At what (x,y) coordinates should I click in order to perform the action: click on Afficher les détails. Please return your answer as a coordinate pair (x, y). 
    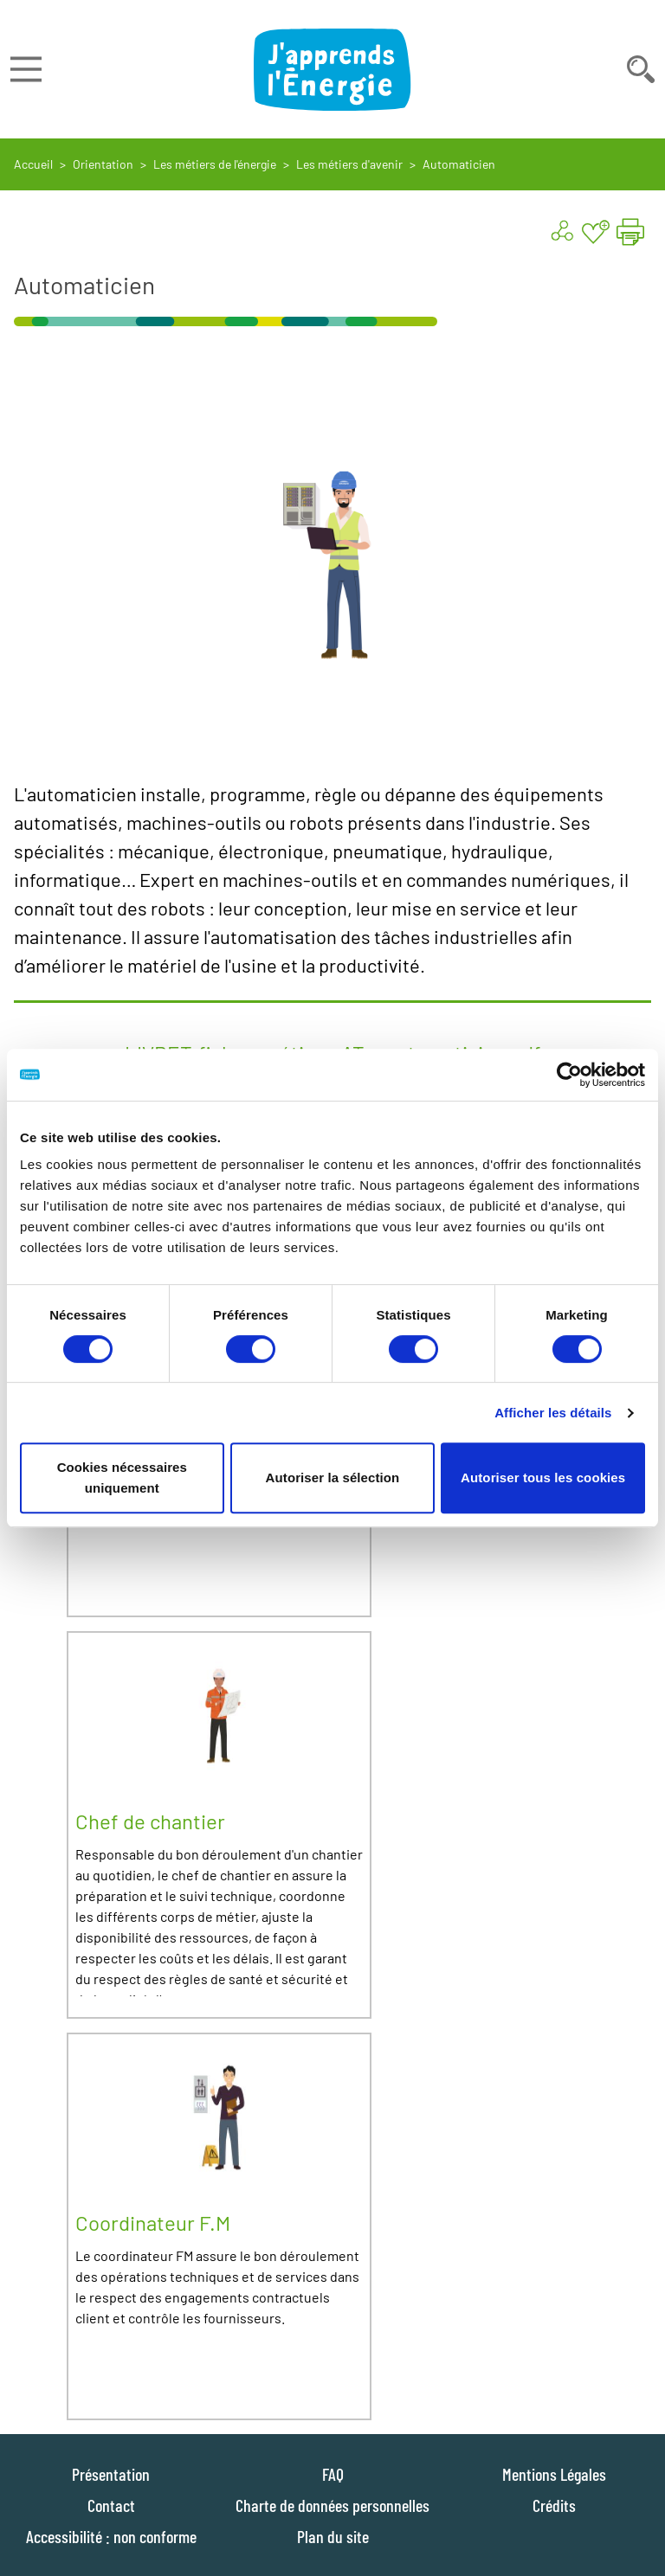
    Looking at the image, I should click on (552, 1412).